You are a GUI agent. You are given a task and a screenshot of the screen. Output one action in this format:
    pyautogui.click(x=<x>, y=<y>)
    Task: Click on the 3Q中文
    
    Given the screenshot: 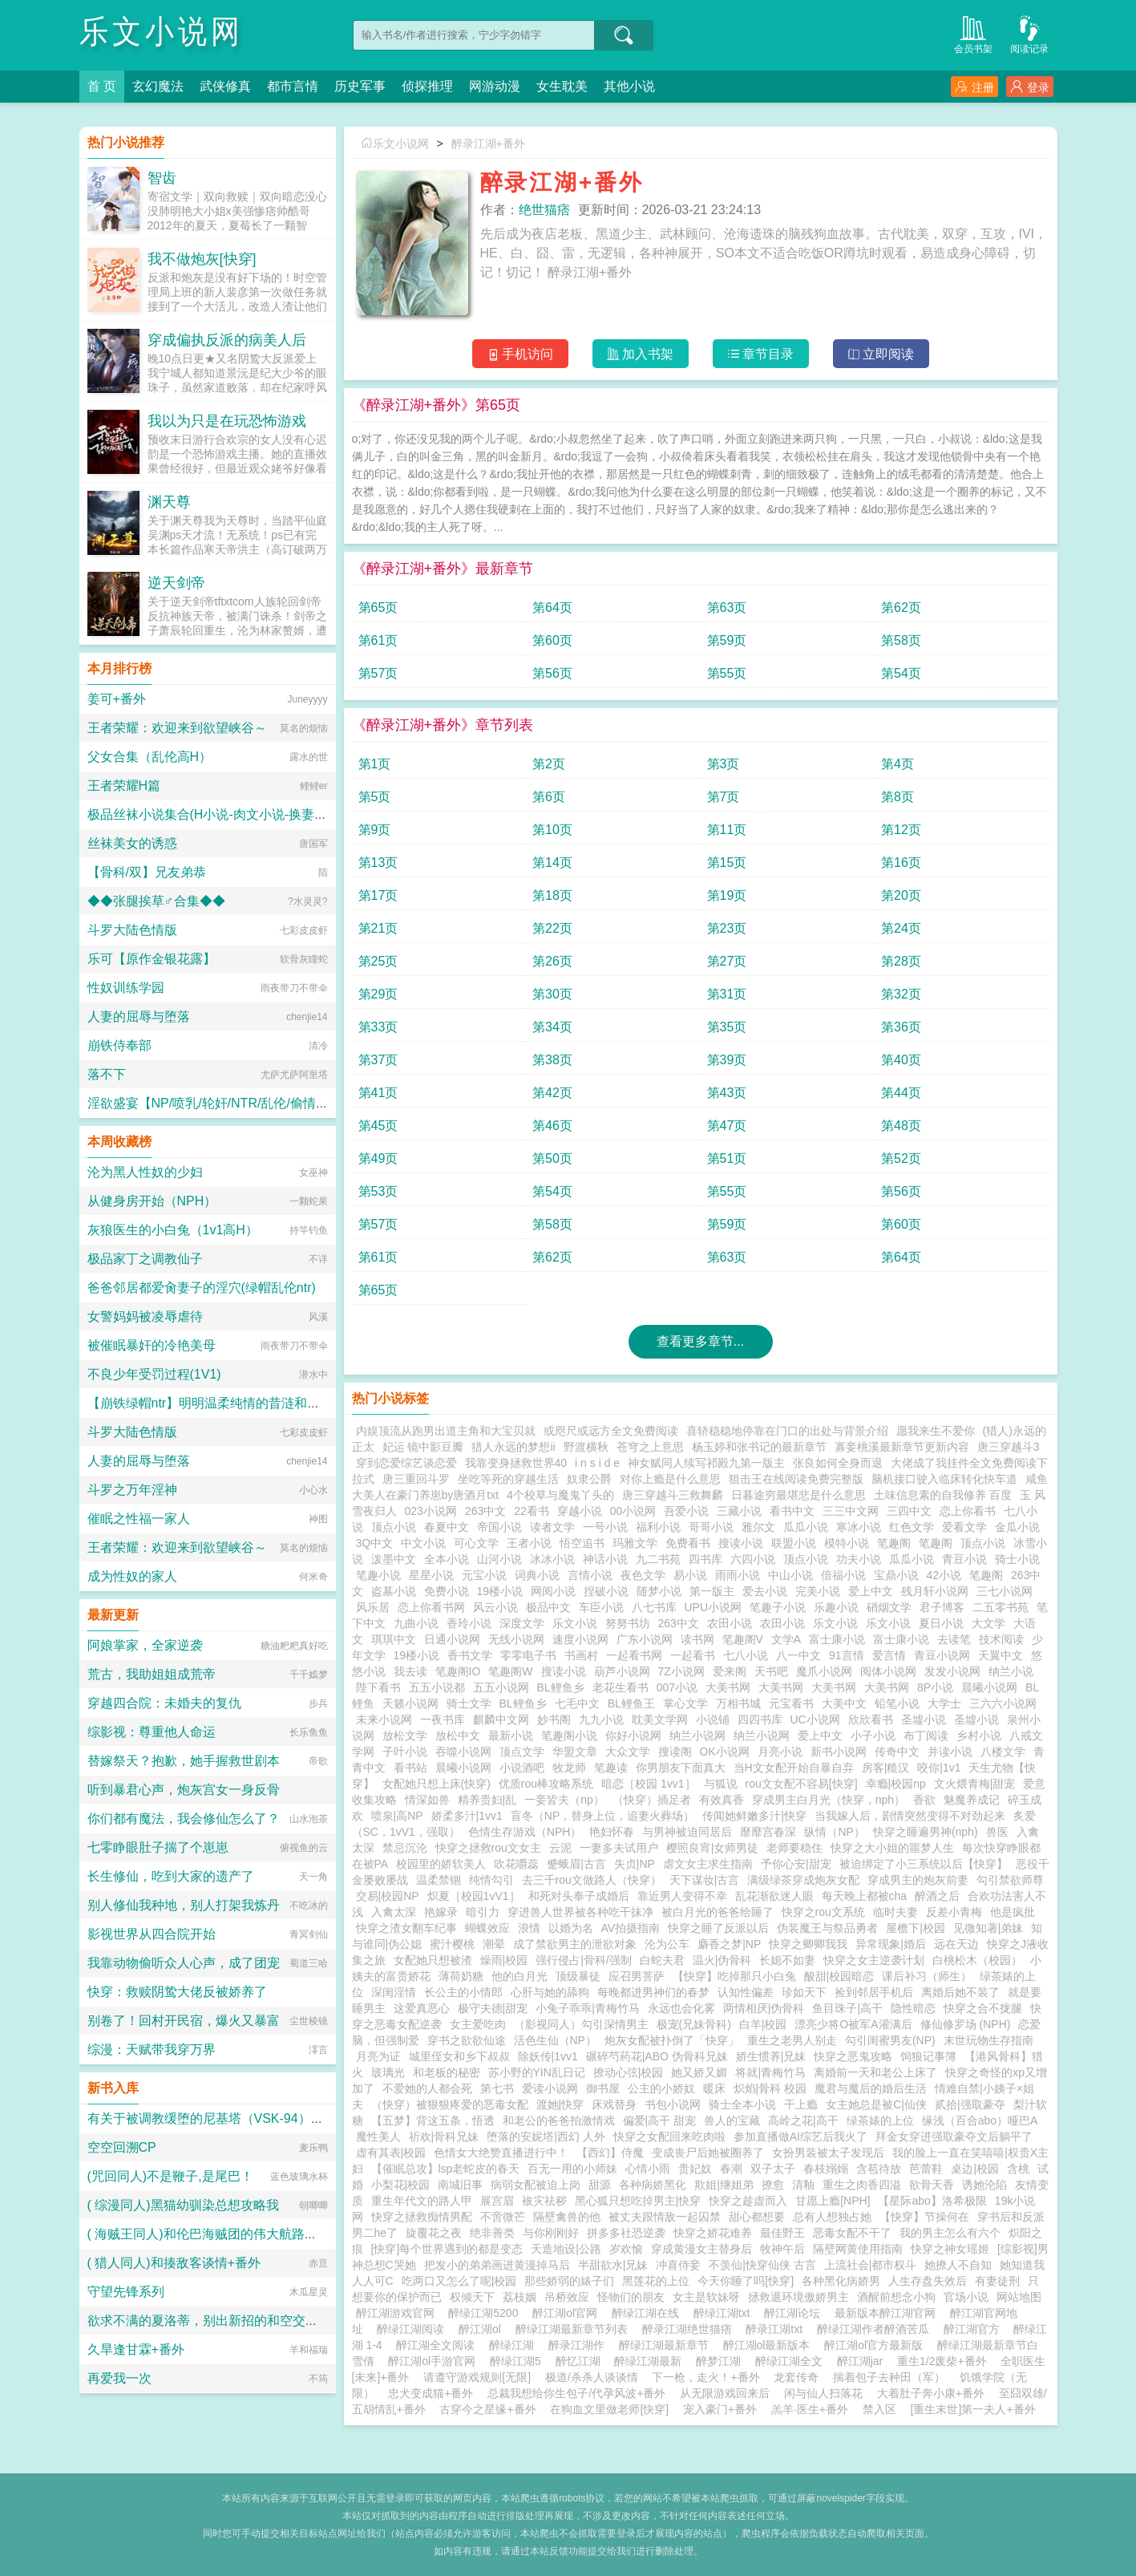 What is the action you would take?
    pyautogui.click(x=375, y=1543)
    